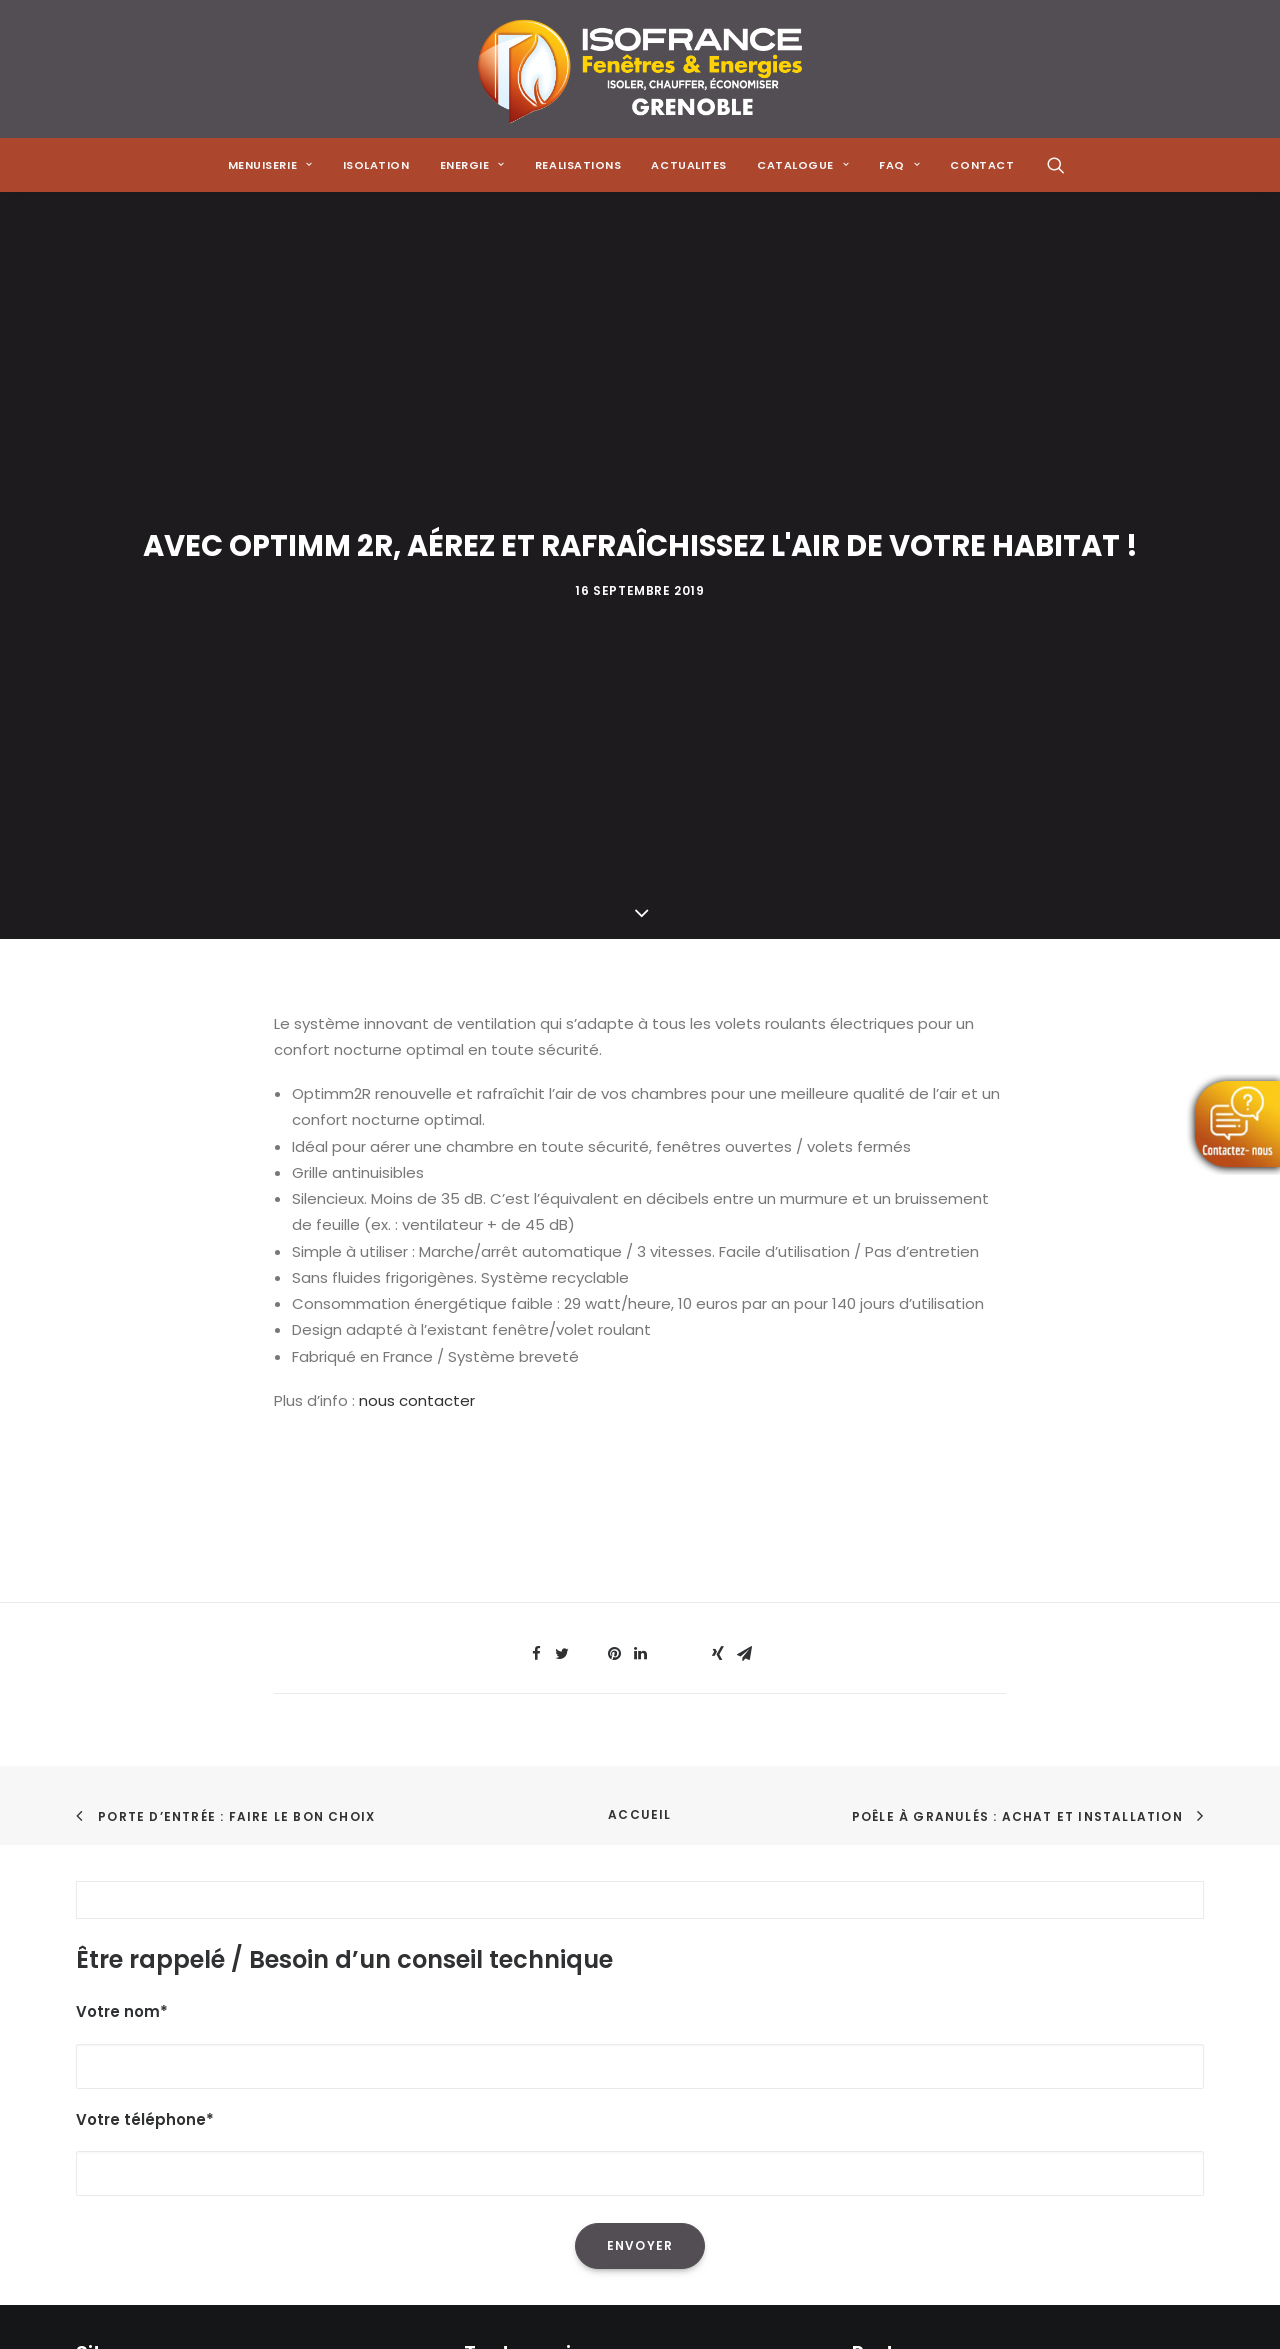 The height and width of the screenshot is (2349, 1280). Describe the element at coordinates (376, 165) in the screenshot. I see `Isolation` at that location.